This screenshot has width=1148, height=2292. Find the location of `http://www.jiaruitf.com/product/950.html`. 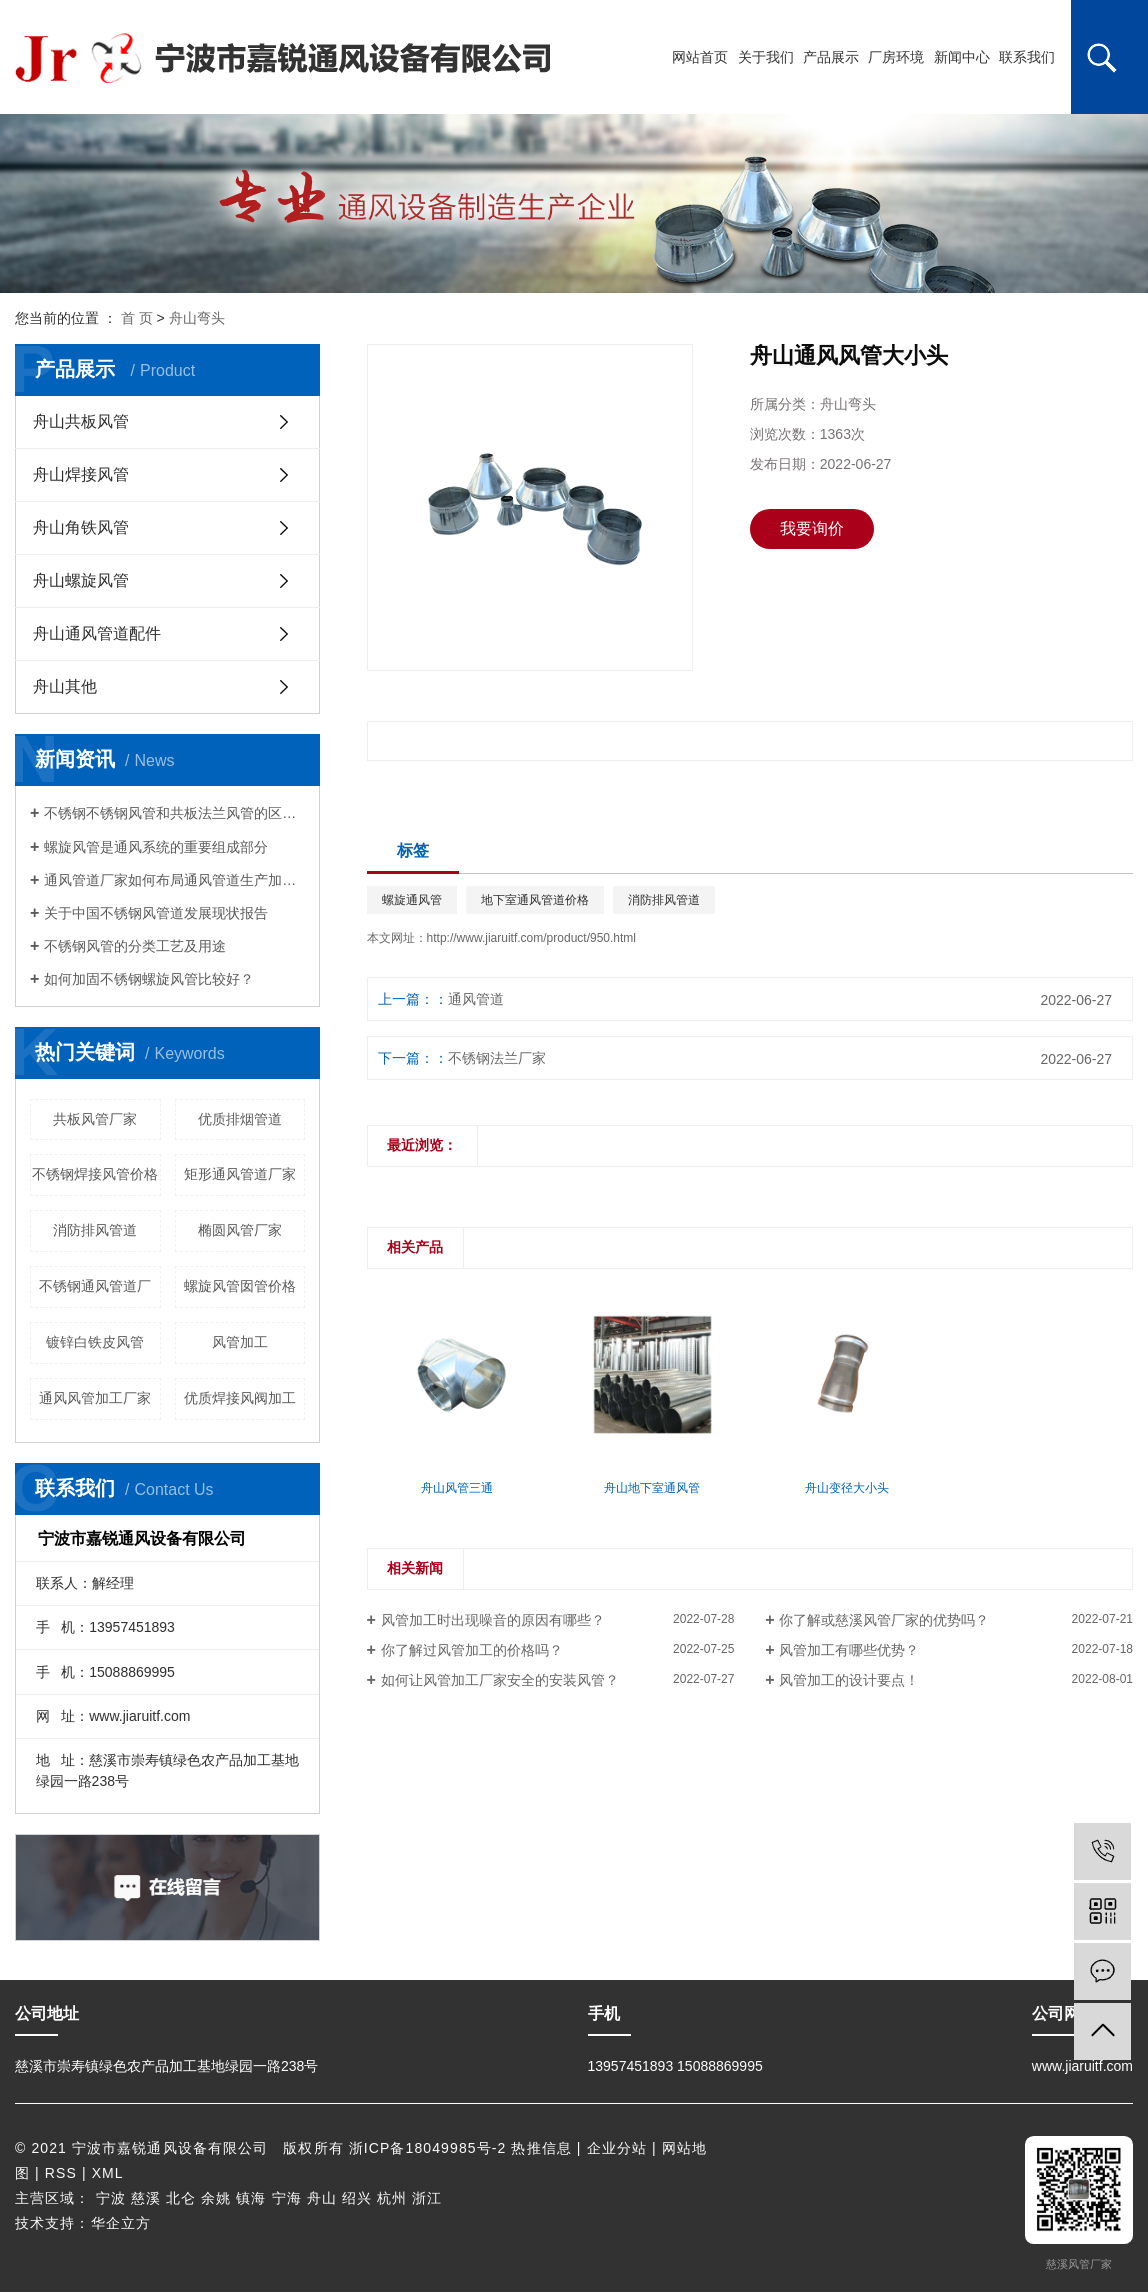

http://www.jiaruitf.com/product/950.html is located at coordinates (531, 938).